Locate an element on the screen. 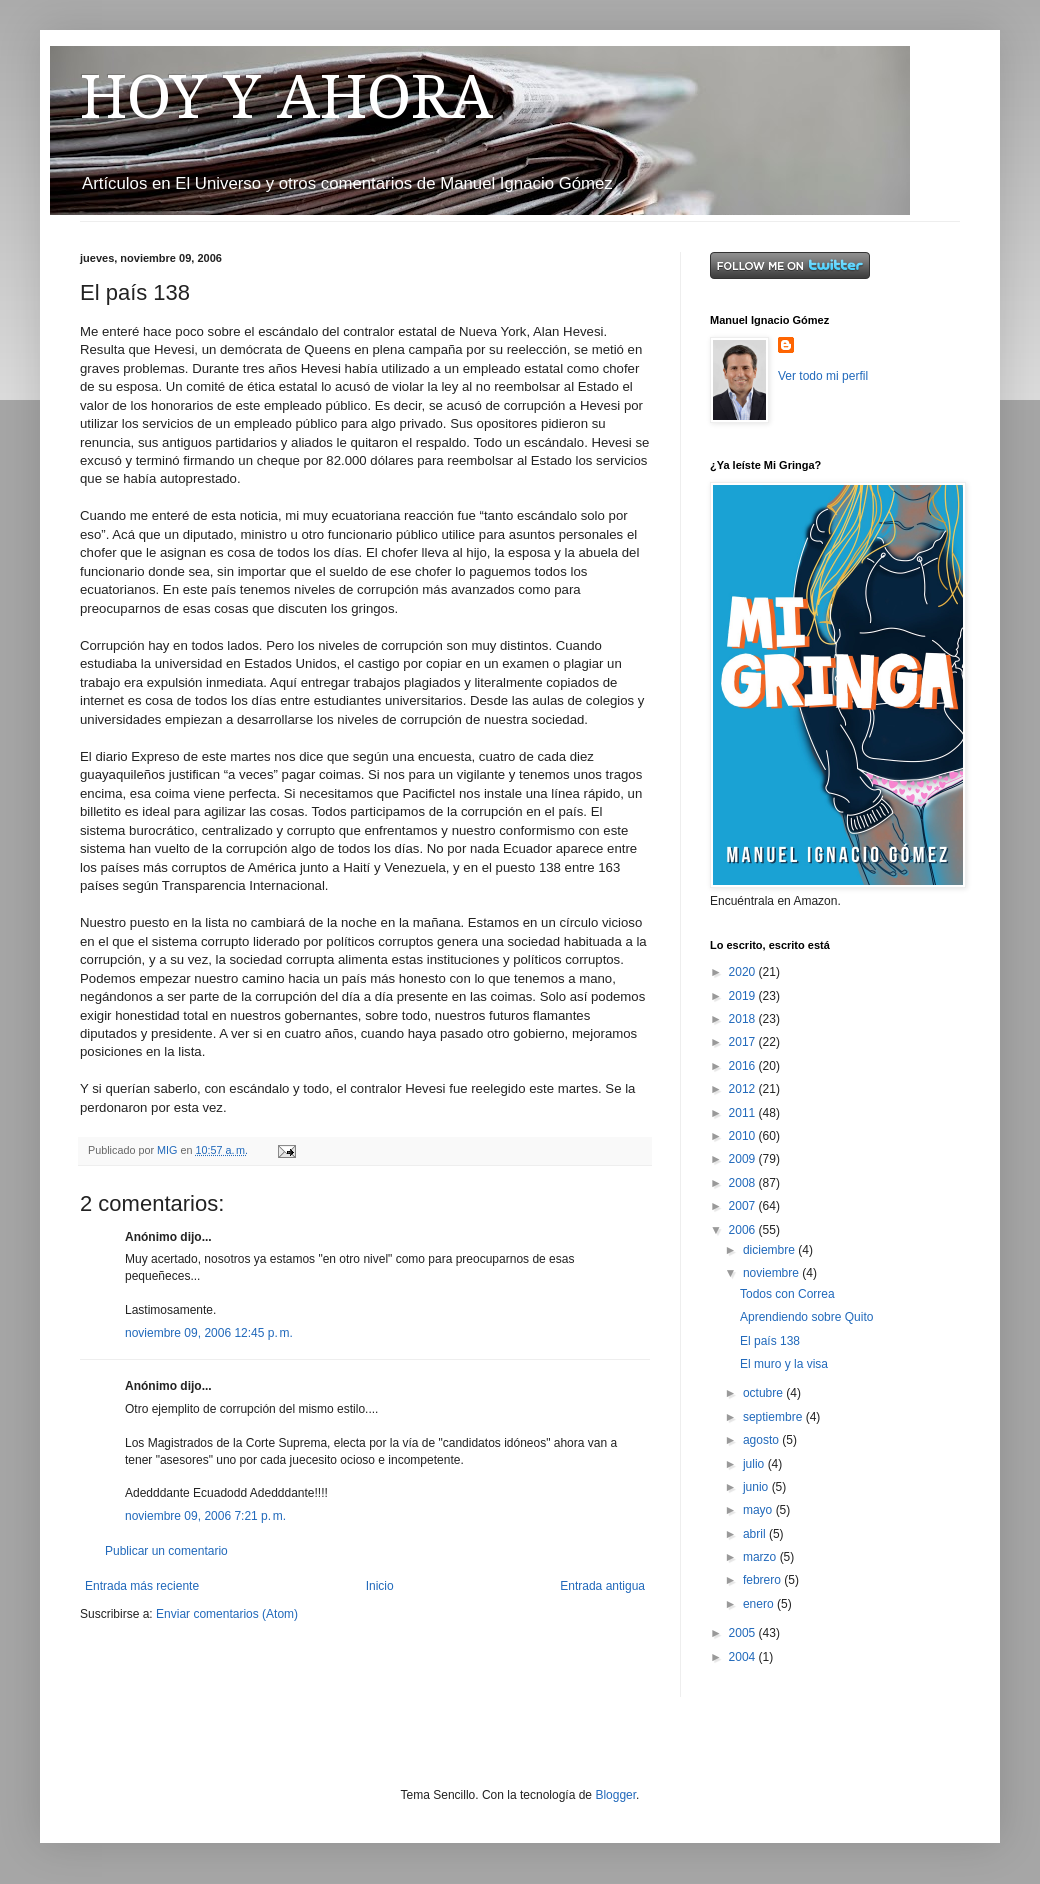 The image size is (1040, 1884). 2006 is located at coordinates (744, 1230).